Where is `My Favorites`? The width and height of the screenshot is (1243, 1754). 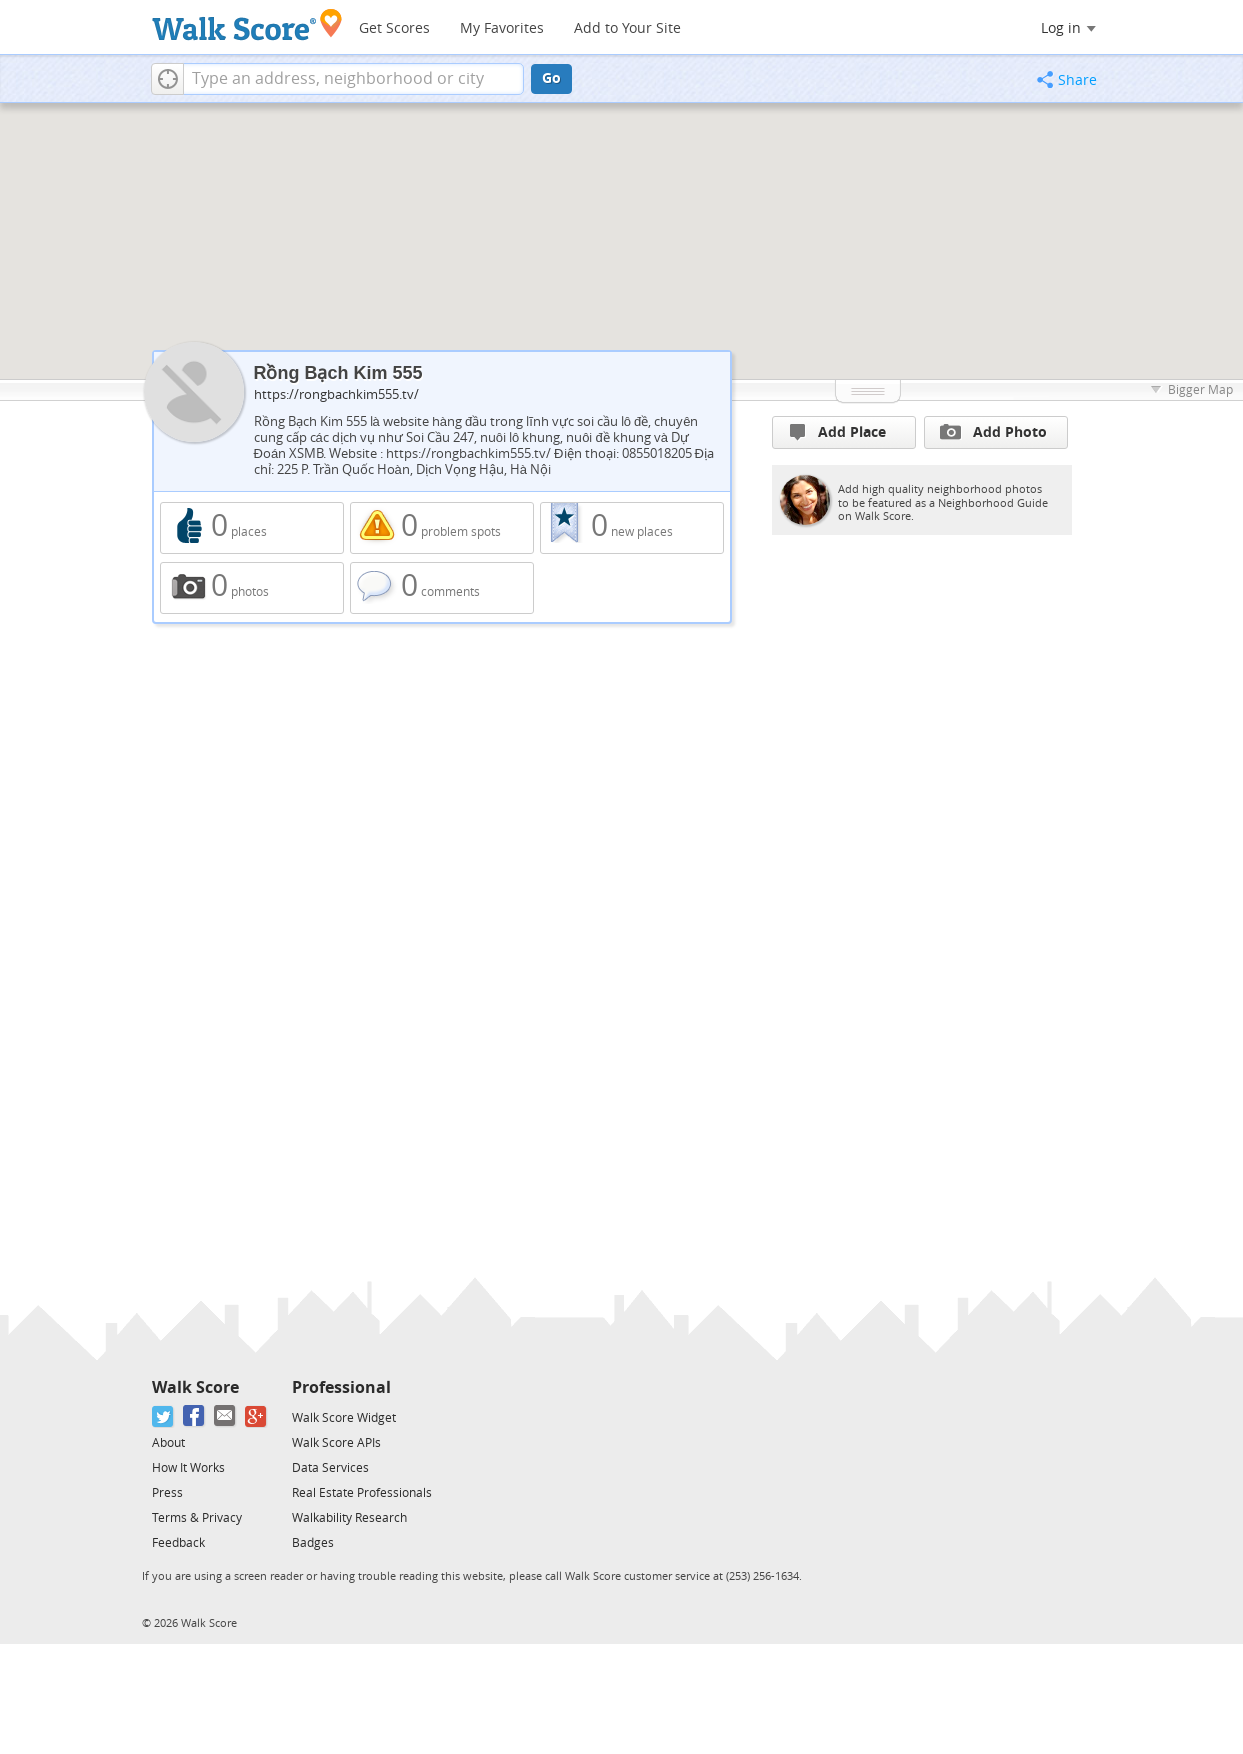 My Favorites is located at coordinates (502, 28).